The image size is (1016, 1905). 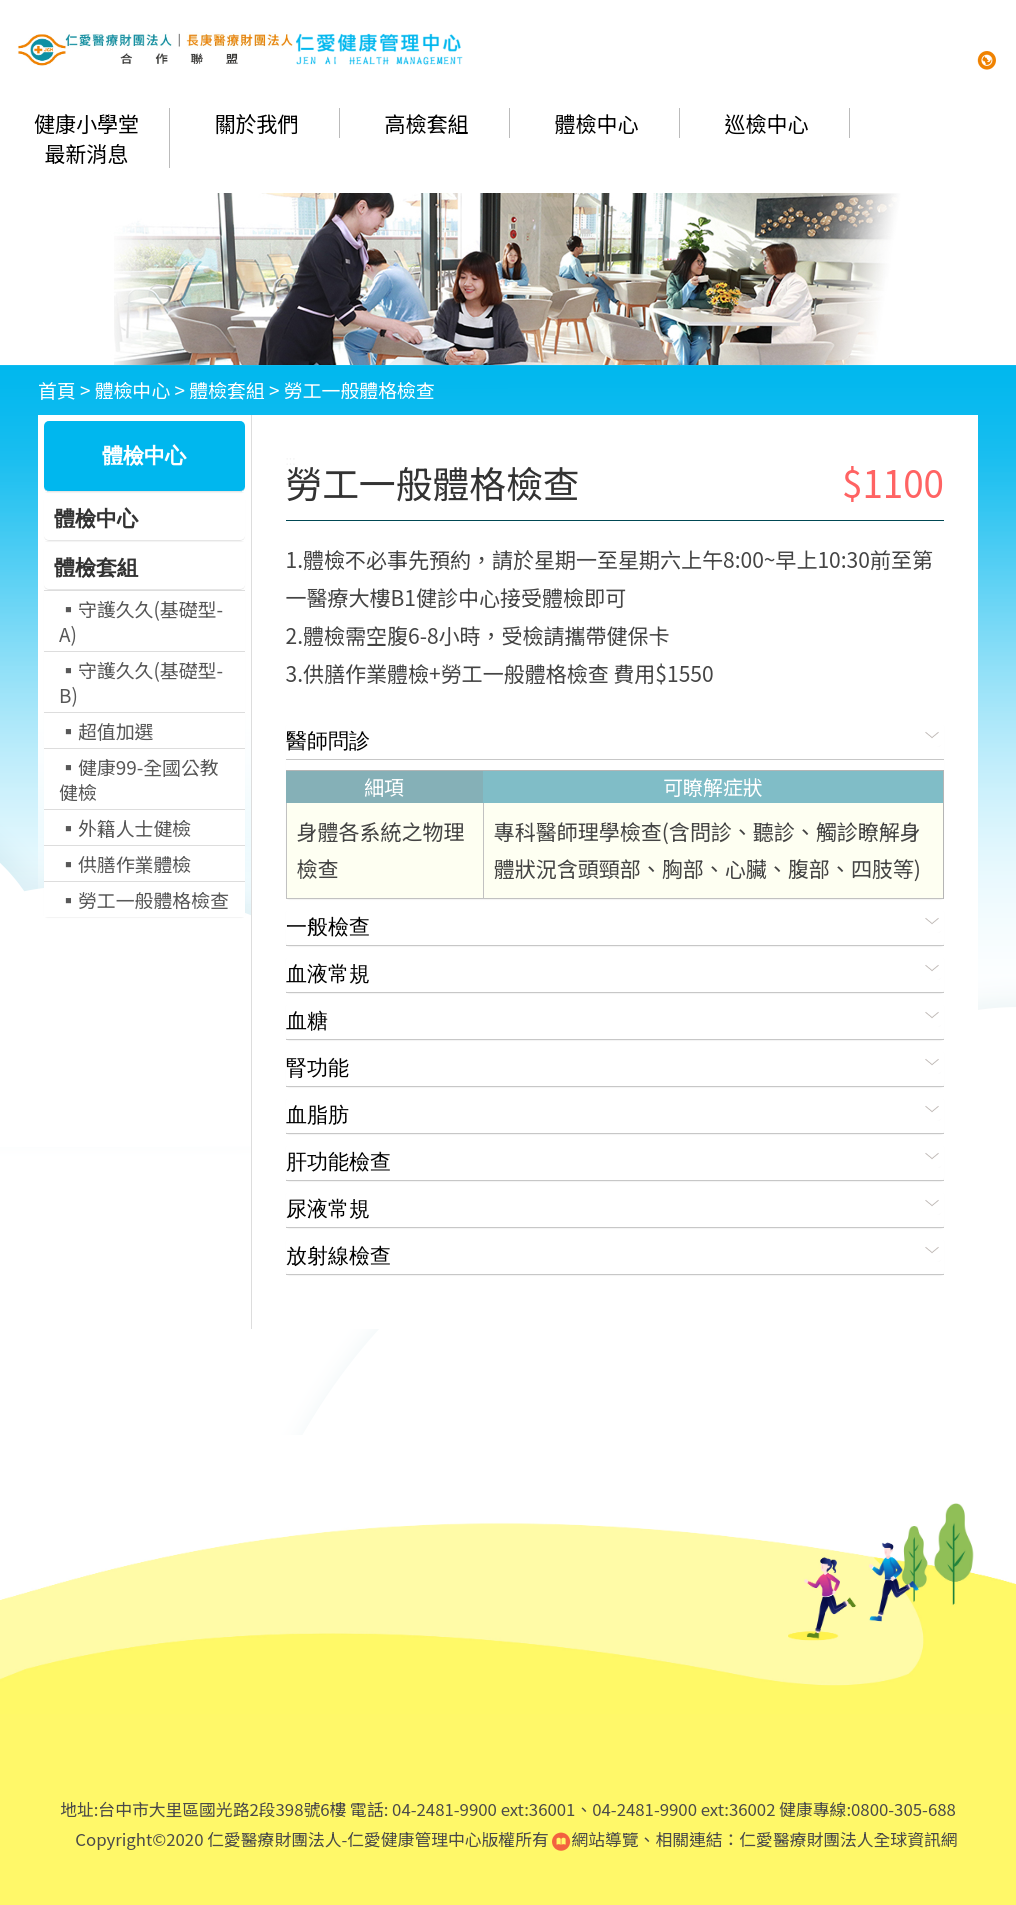 I want to click on 網站導覽, so click(x=595, y=1839).